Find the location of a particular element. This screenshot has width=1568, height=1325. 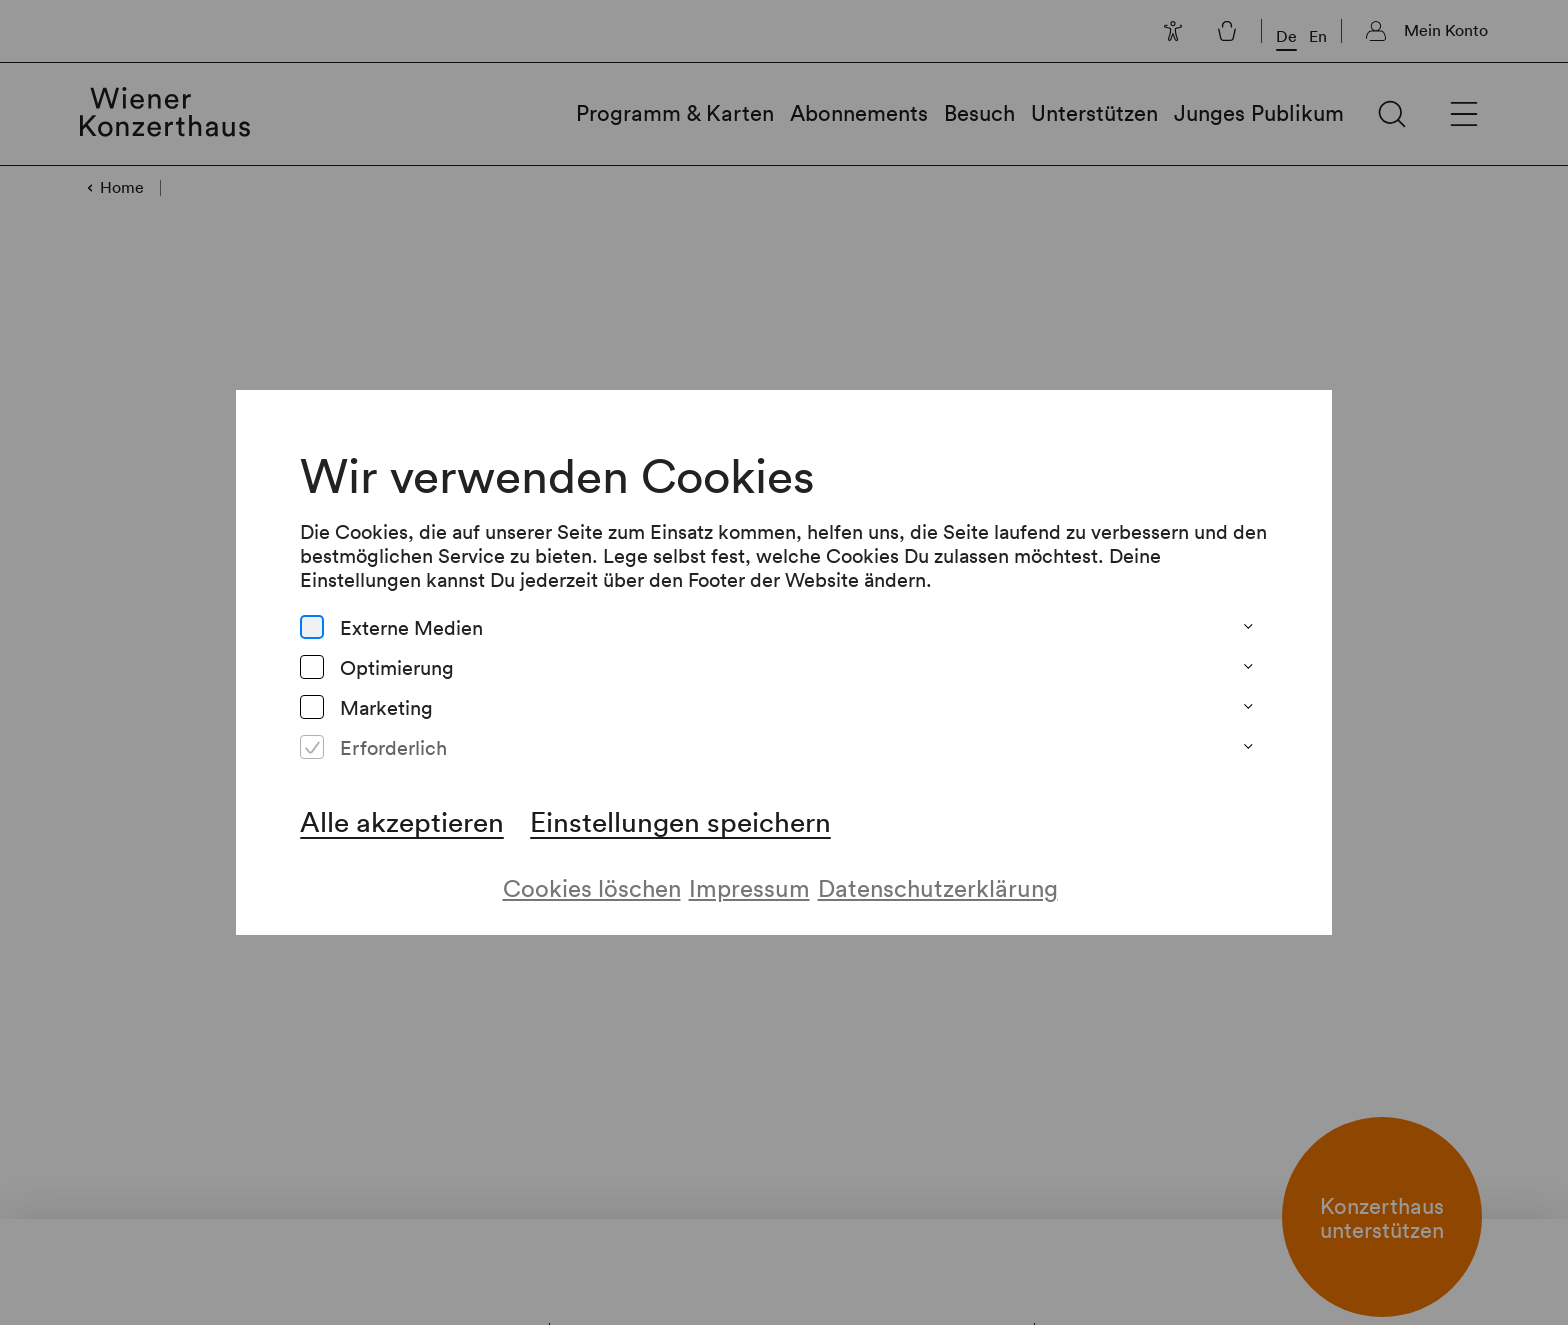

Einstellungen speichern is located at coordinates (680, 804).